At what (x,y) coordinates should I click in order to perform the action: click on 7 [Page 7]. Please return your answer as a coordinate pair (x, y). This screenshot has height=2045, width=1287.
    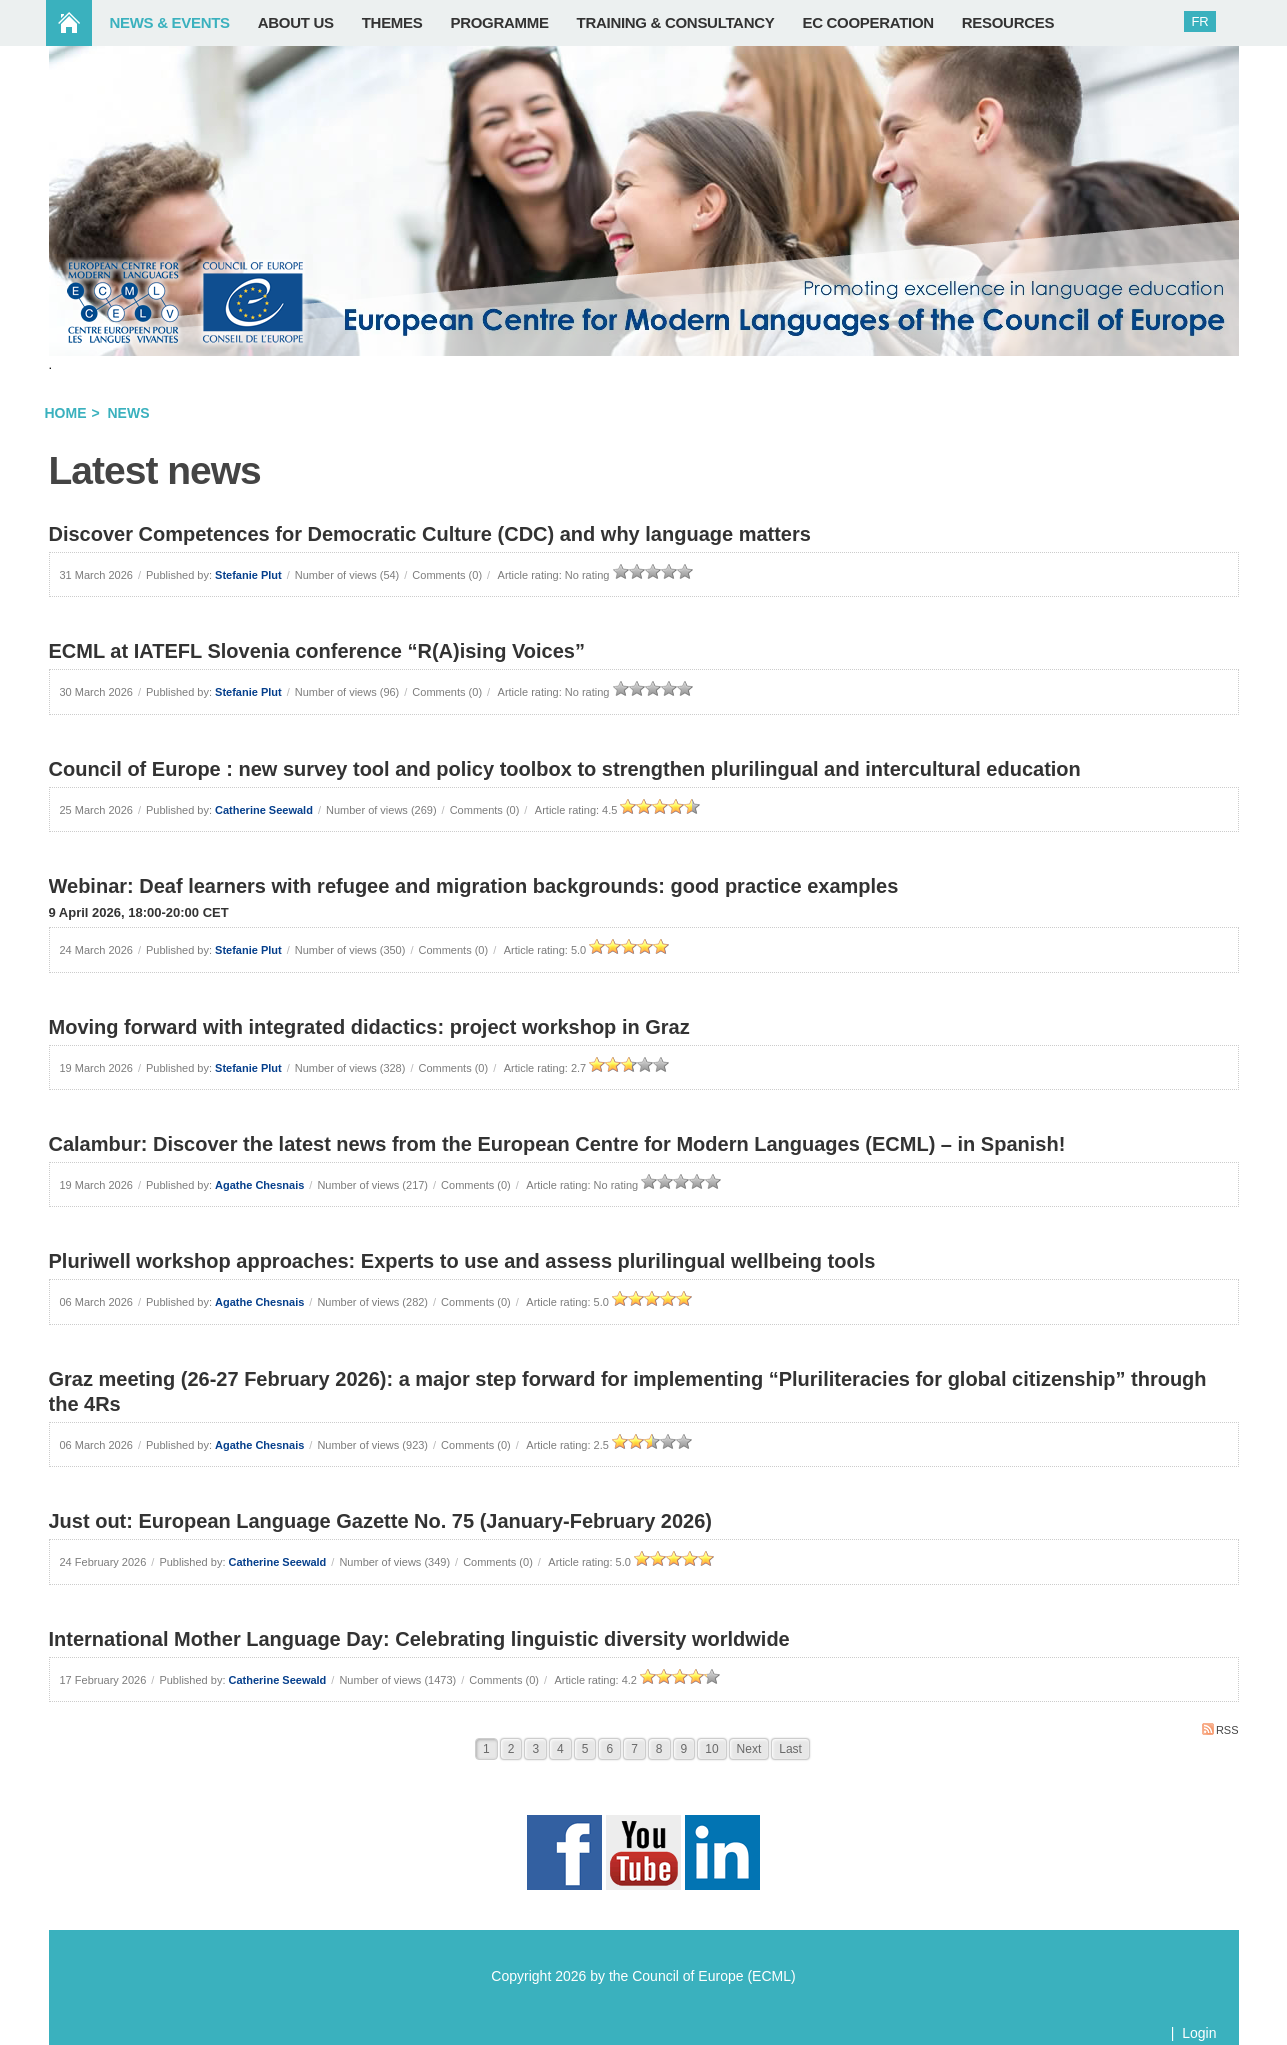
    Looking at the image, I should click on (634, 1749).